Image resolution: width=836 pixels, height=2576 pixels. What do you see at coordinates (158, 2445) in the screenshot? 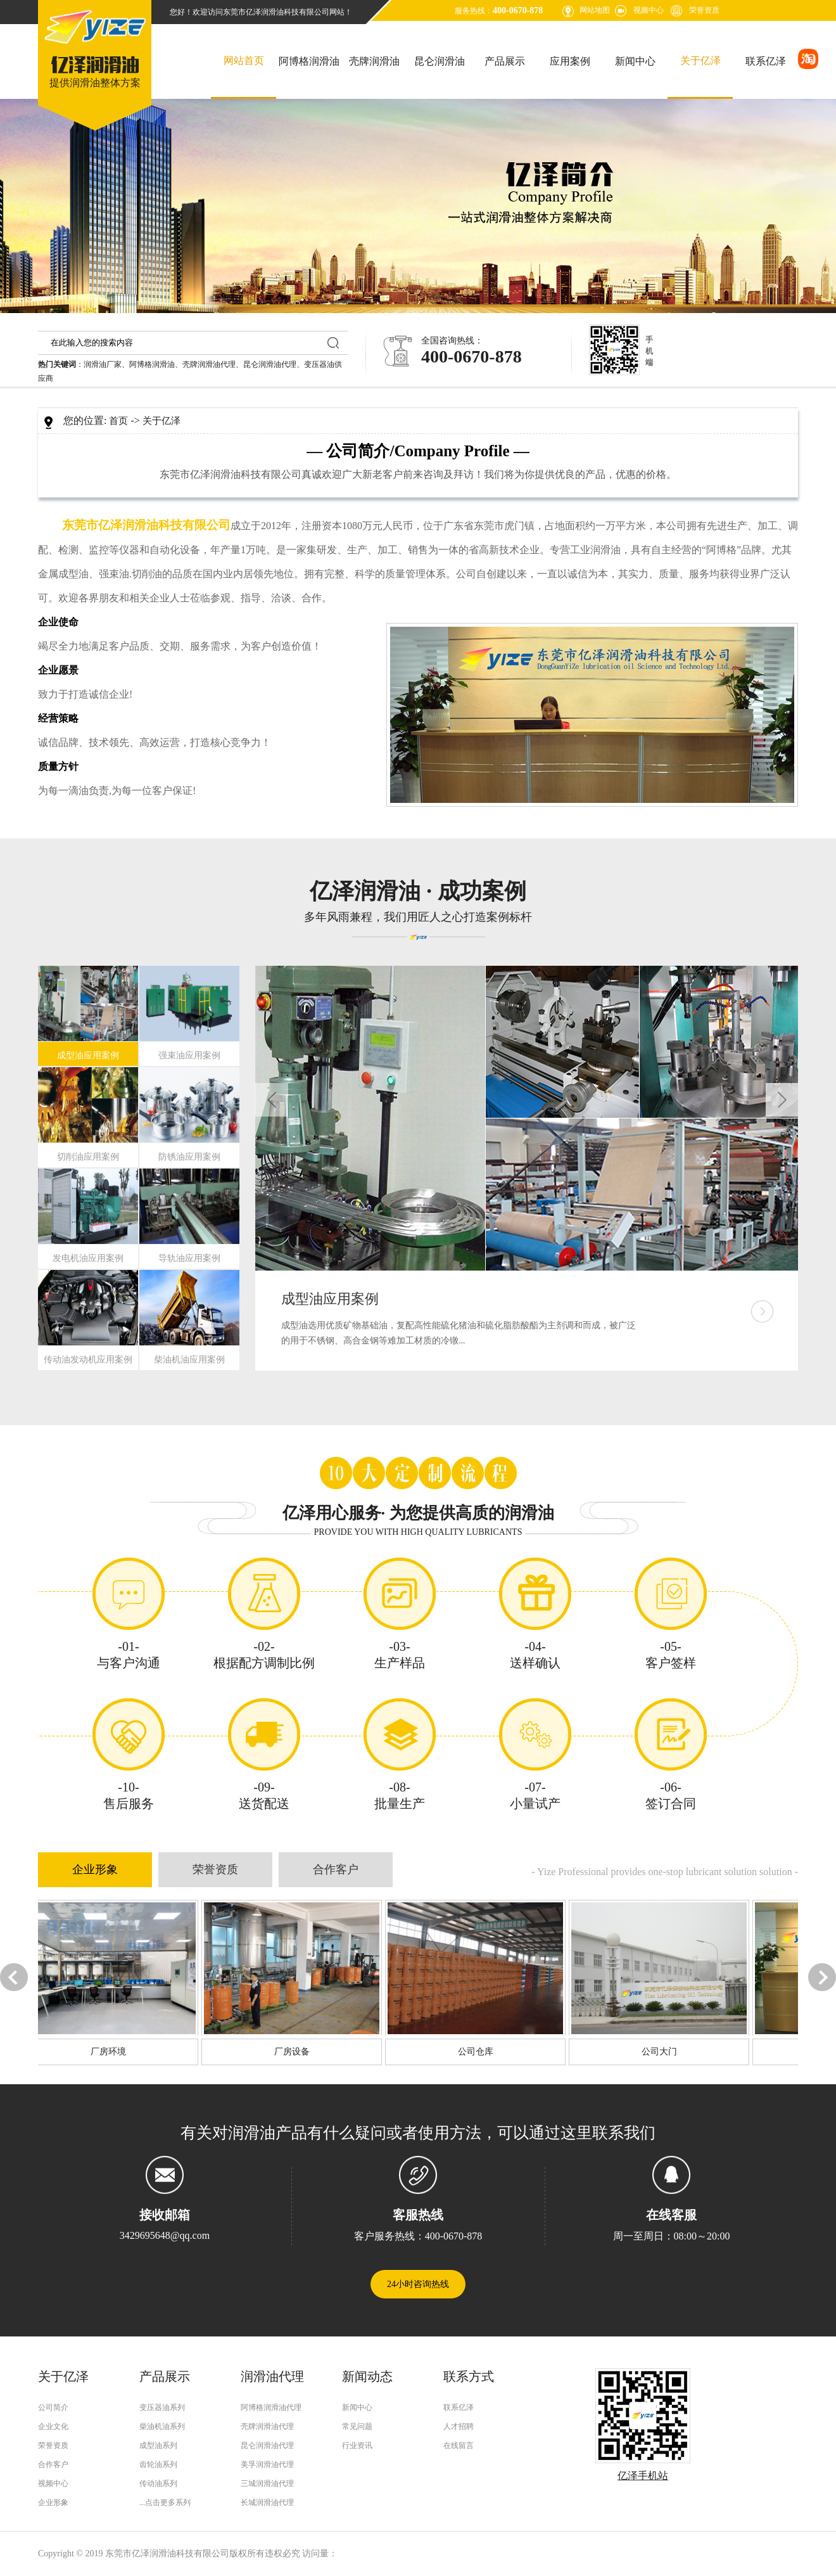
I see `成型油系列` at bounding box center [158, 2445].